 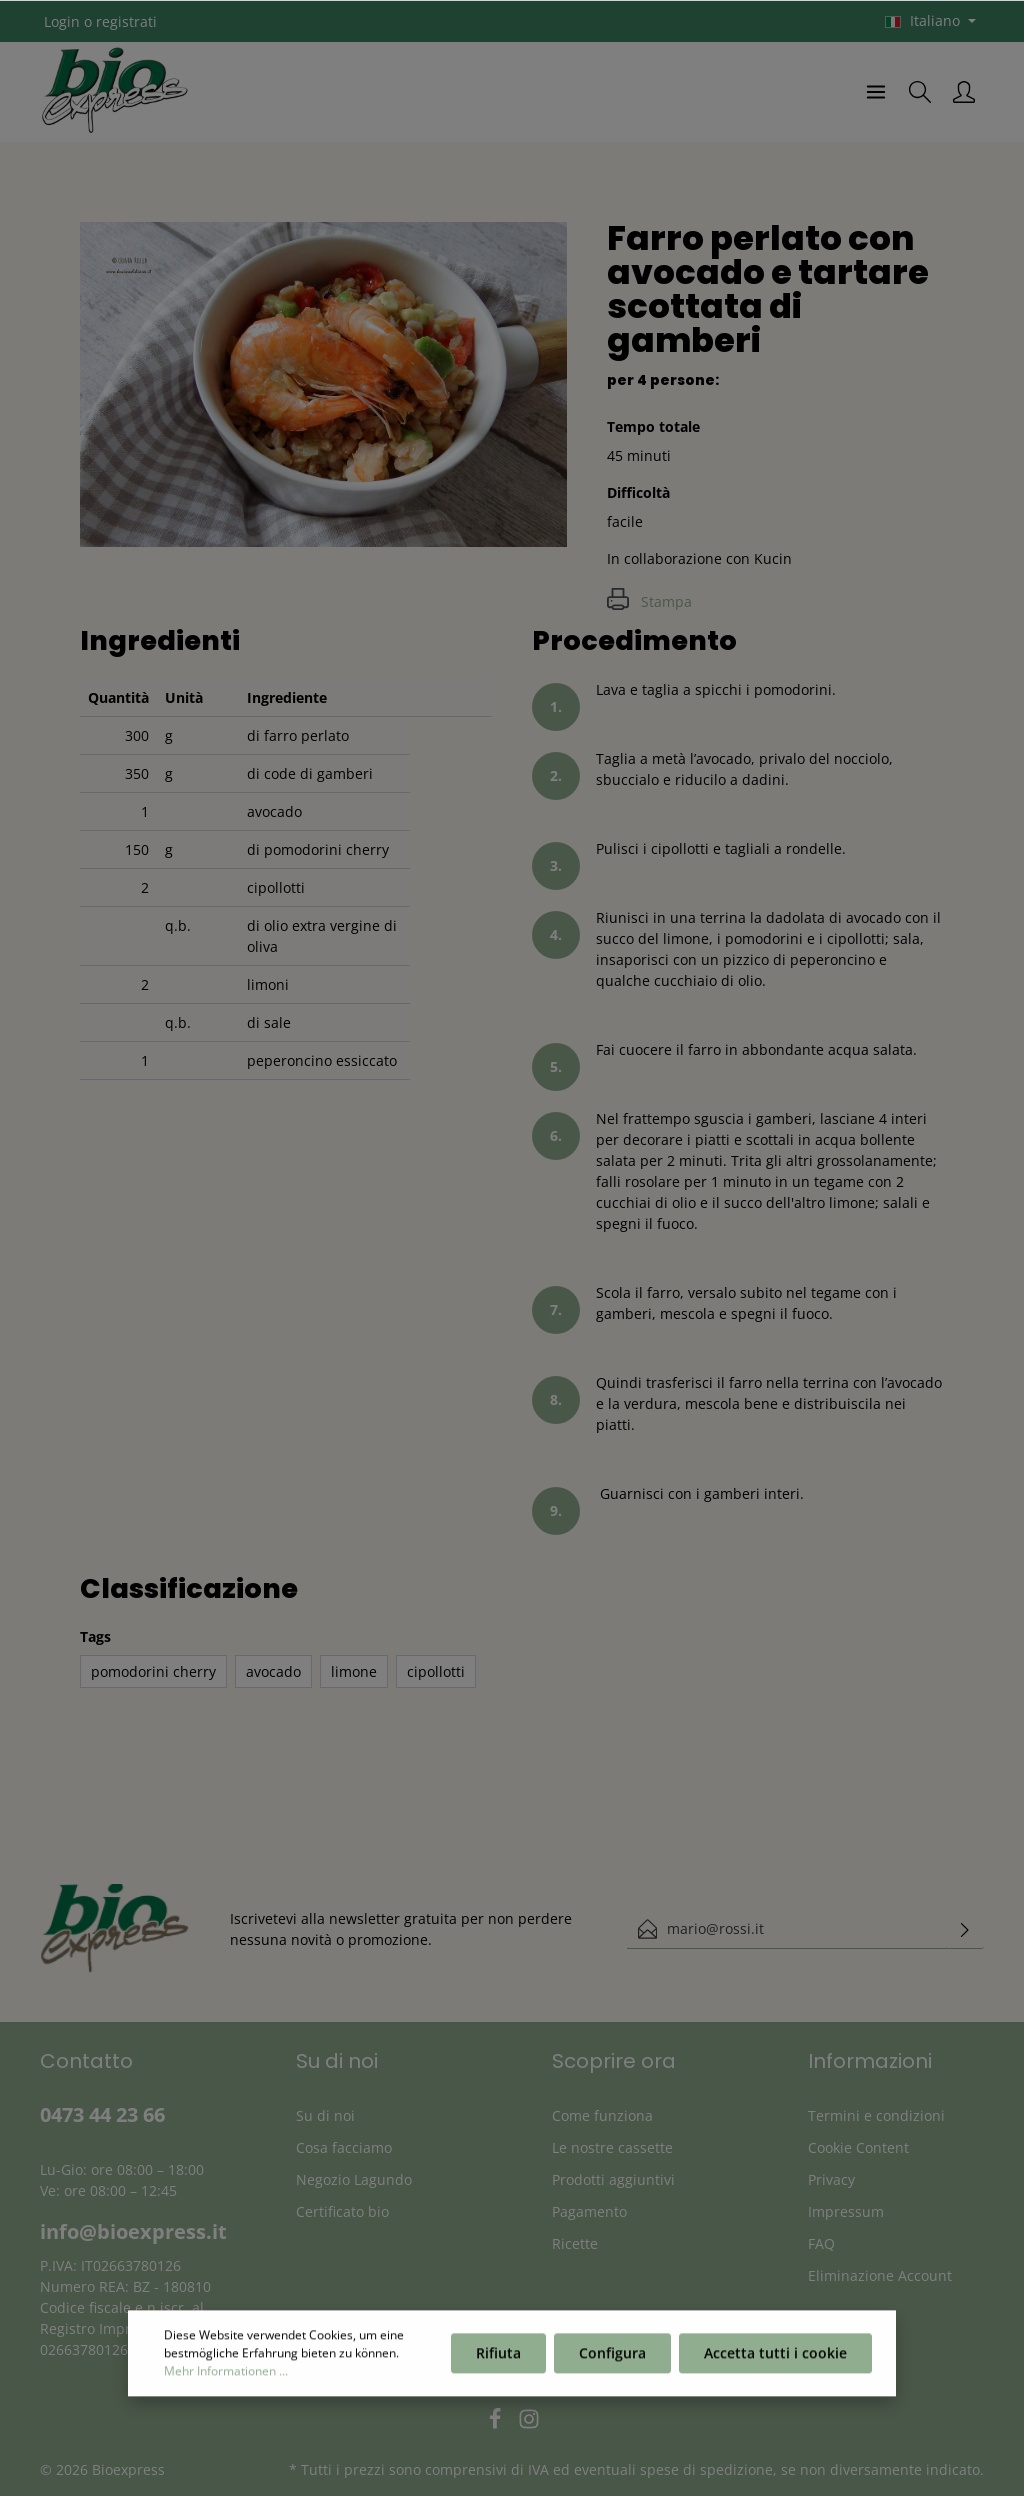 I want to click on info@bioexpress.it, so click(x=133, y=2231).